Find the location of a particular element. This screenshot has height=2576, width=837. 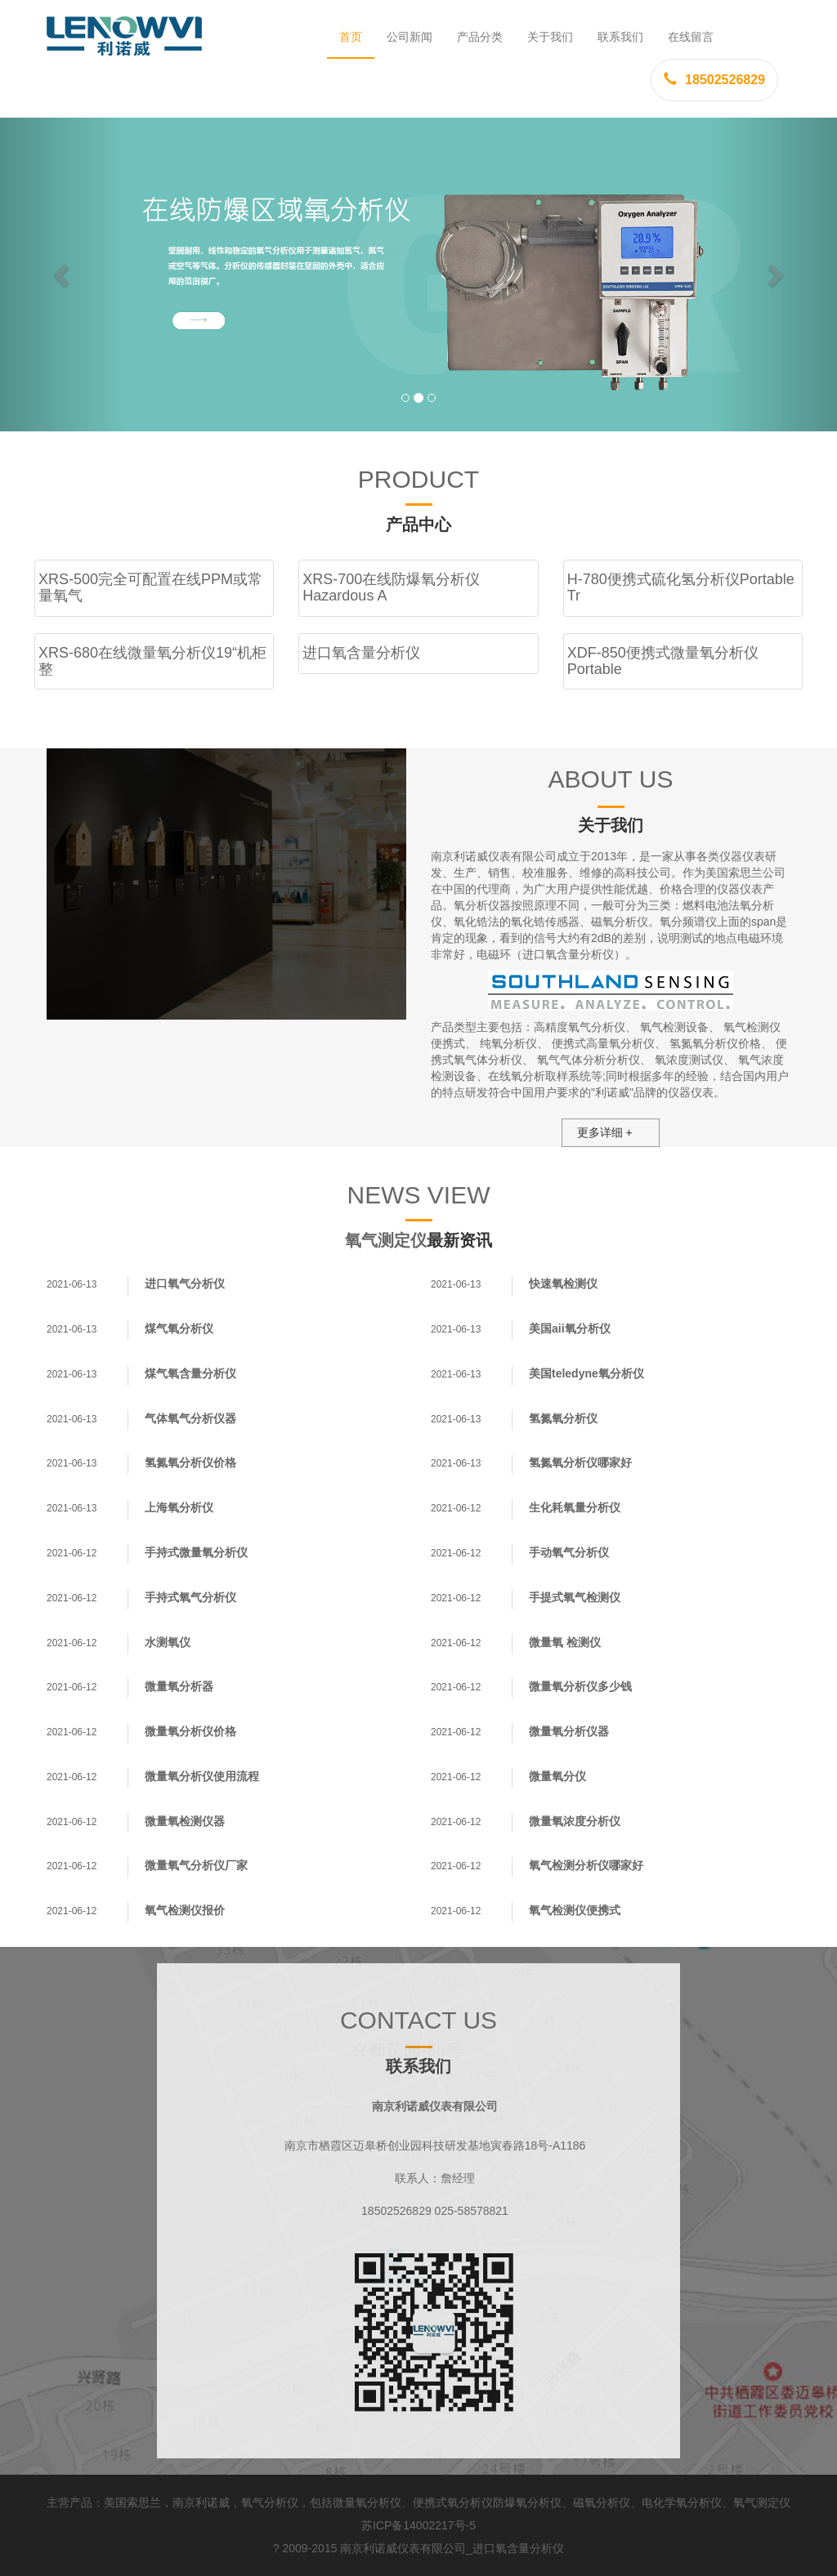

纯氧分析仪 is located at coordinates (508, 1043).